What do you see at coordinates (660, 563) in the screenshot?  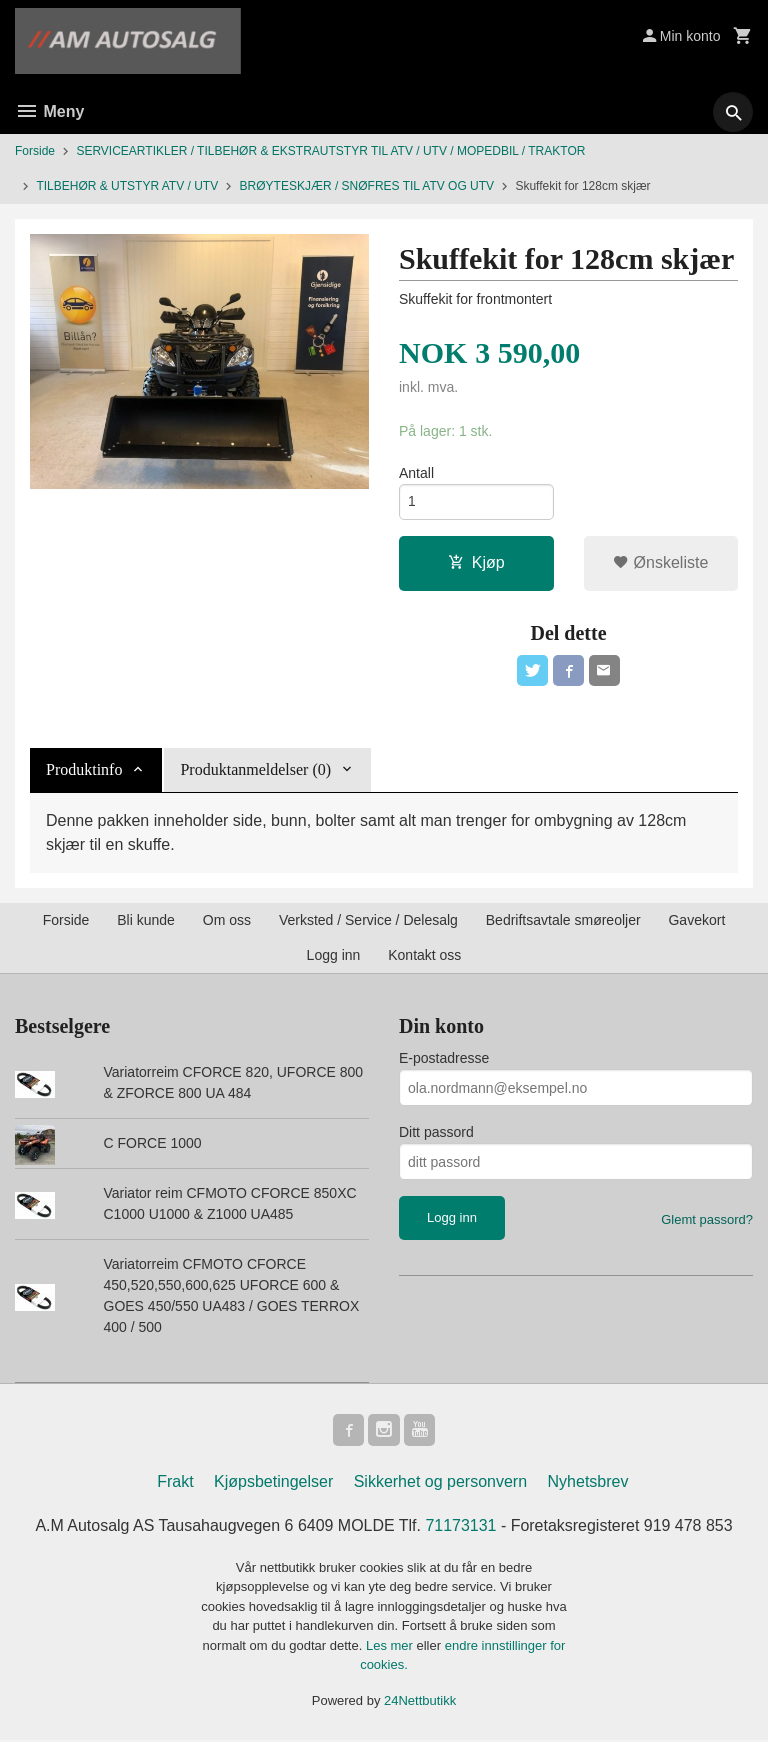 I see `Ønskeliste` at bounding box center [660, 563].